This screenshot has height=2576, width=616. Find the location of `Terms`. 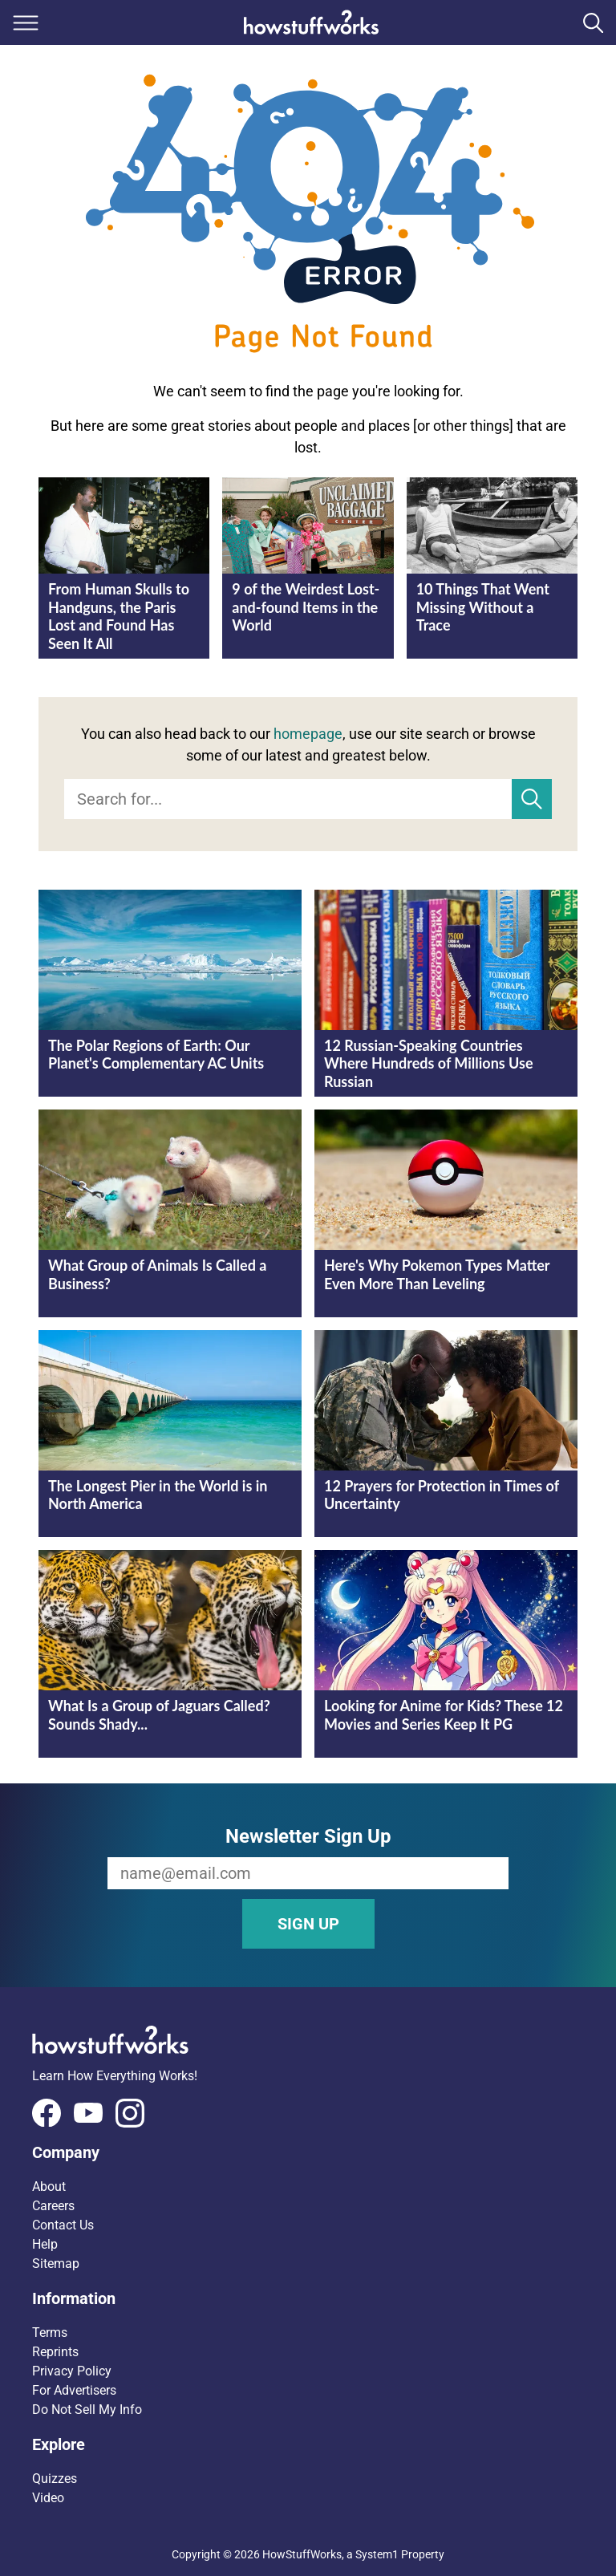

Terms is located at coordinates (49, 2332).